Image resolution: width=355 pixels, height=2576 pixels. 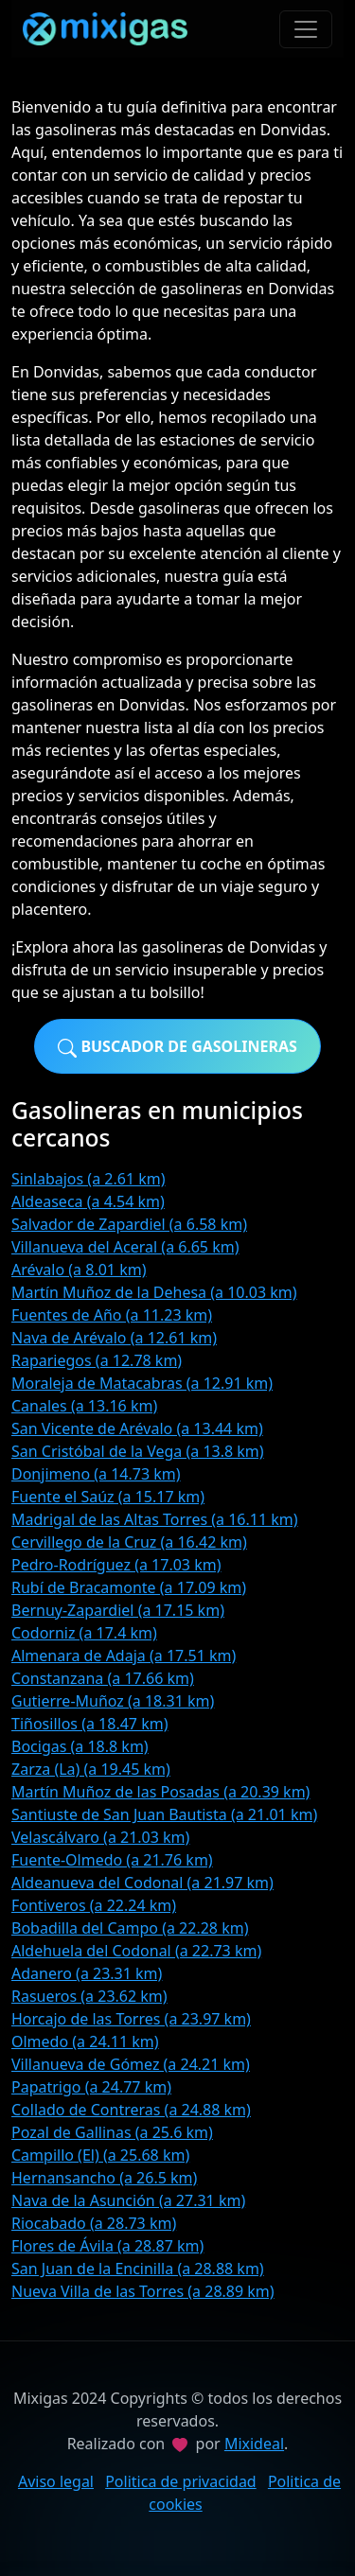 I want to click on Papatrigo (a 24.77 km), so click(x=91, y=2087).